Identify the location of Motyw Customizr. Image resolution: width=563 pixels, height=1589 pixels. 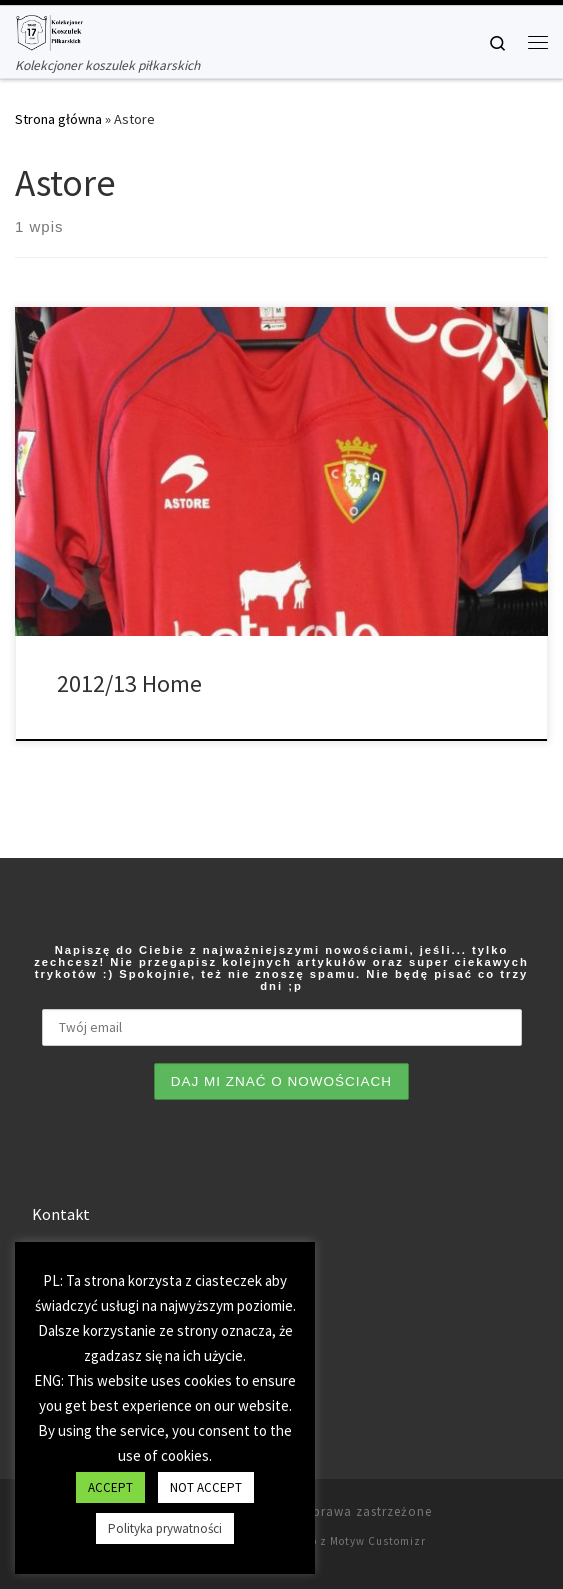
(378, 1539).